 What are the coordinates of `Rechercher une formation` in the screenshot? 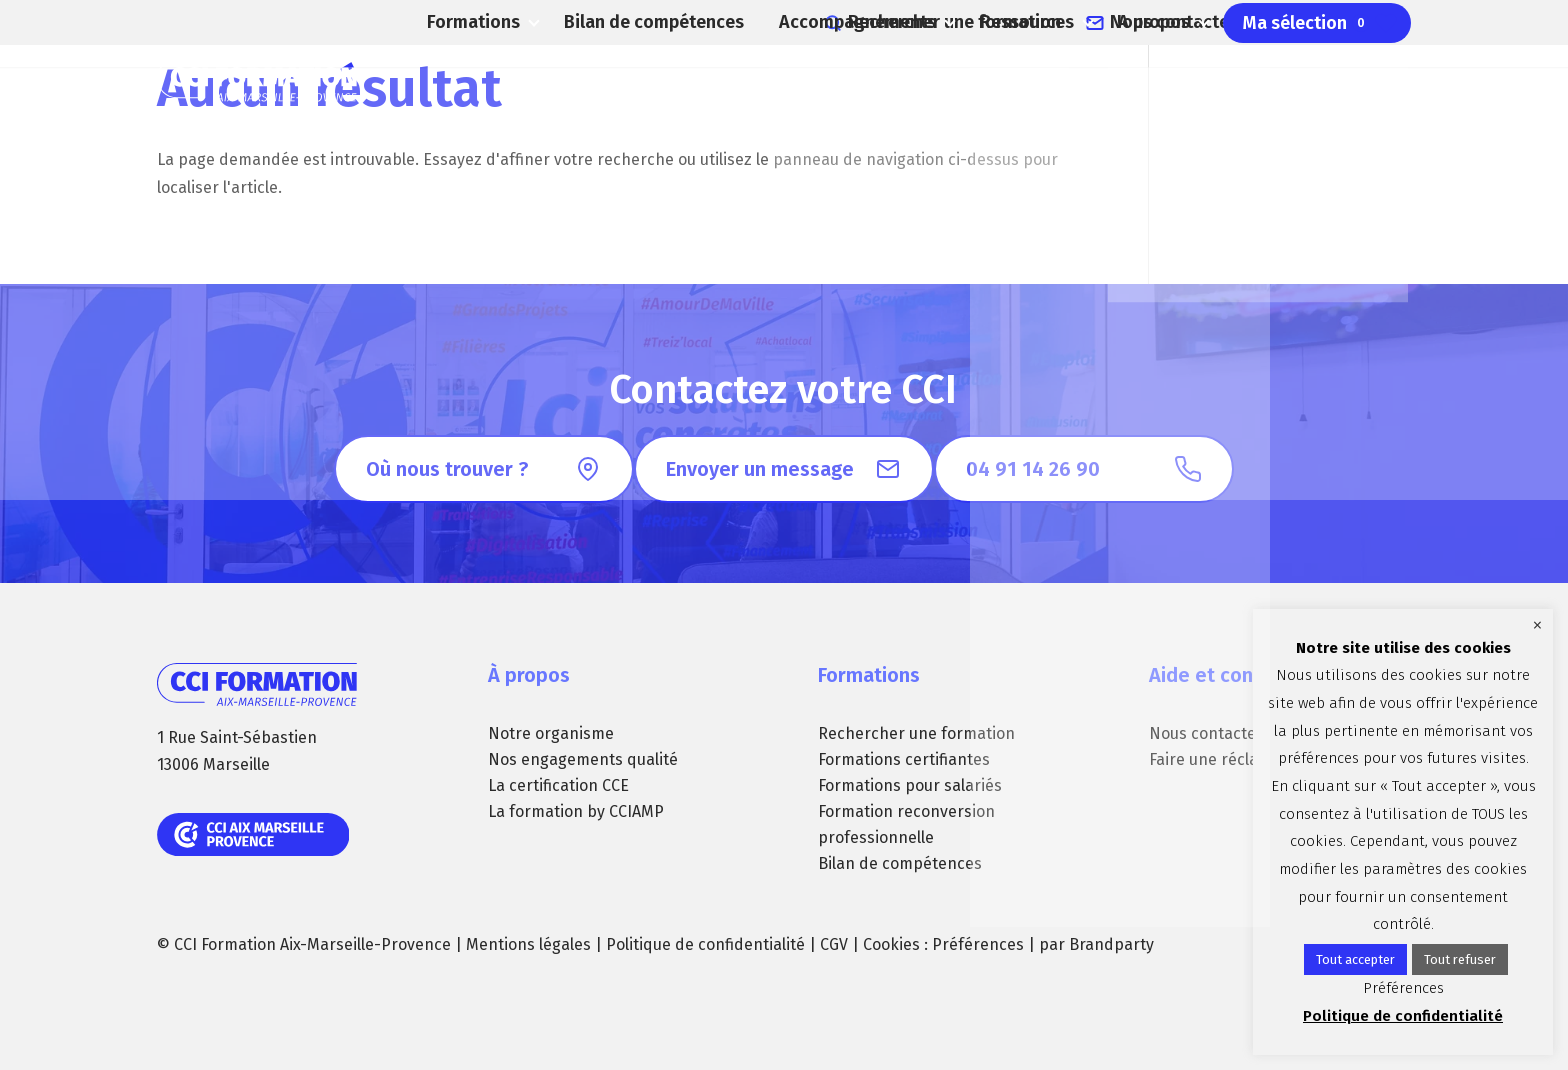 It's located at (1025, 20).